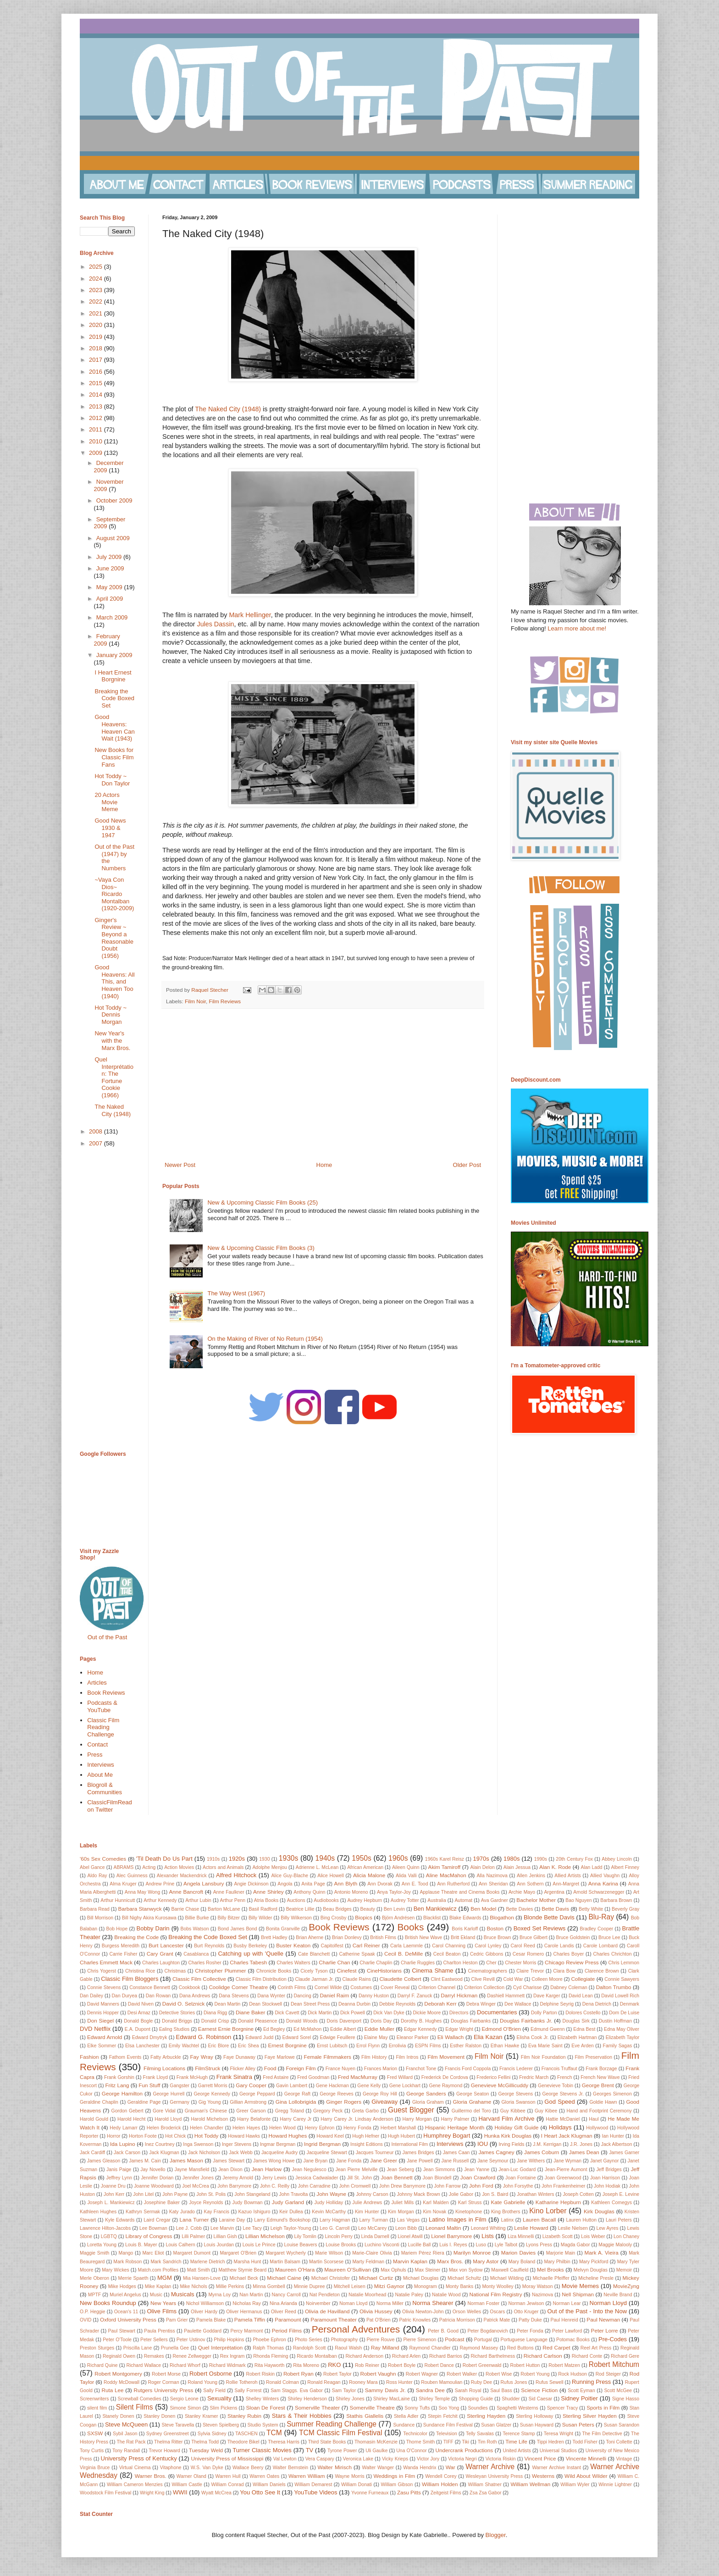 This screenshot has width=719, height=2576. Describe the element at coordinates (613, 2136) in the screenshot. I see `Ian Hunter` at that location.